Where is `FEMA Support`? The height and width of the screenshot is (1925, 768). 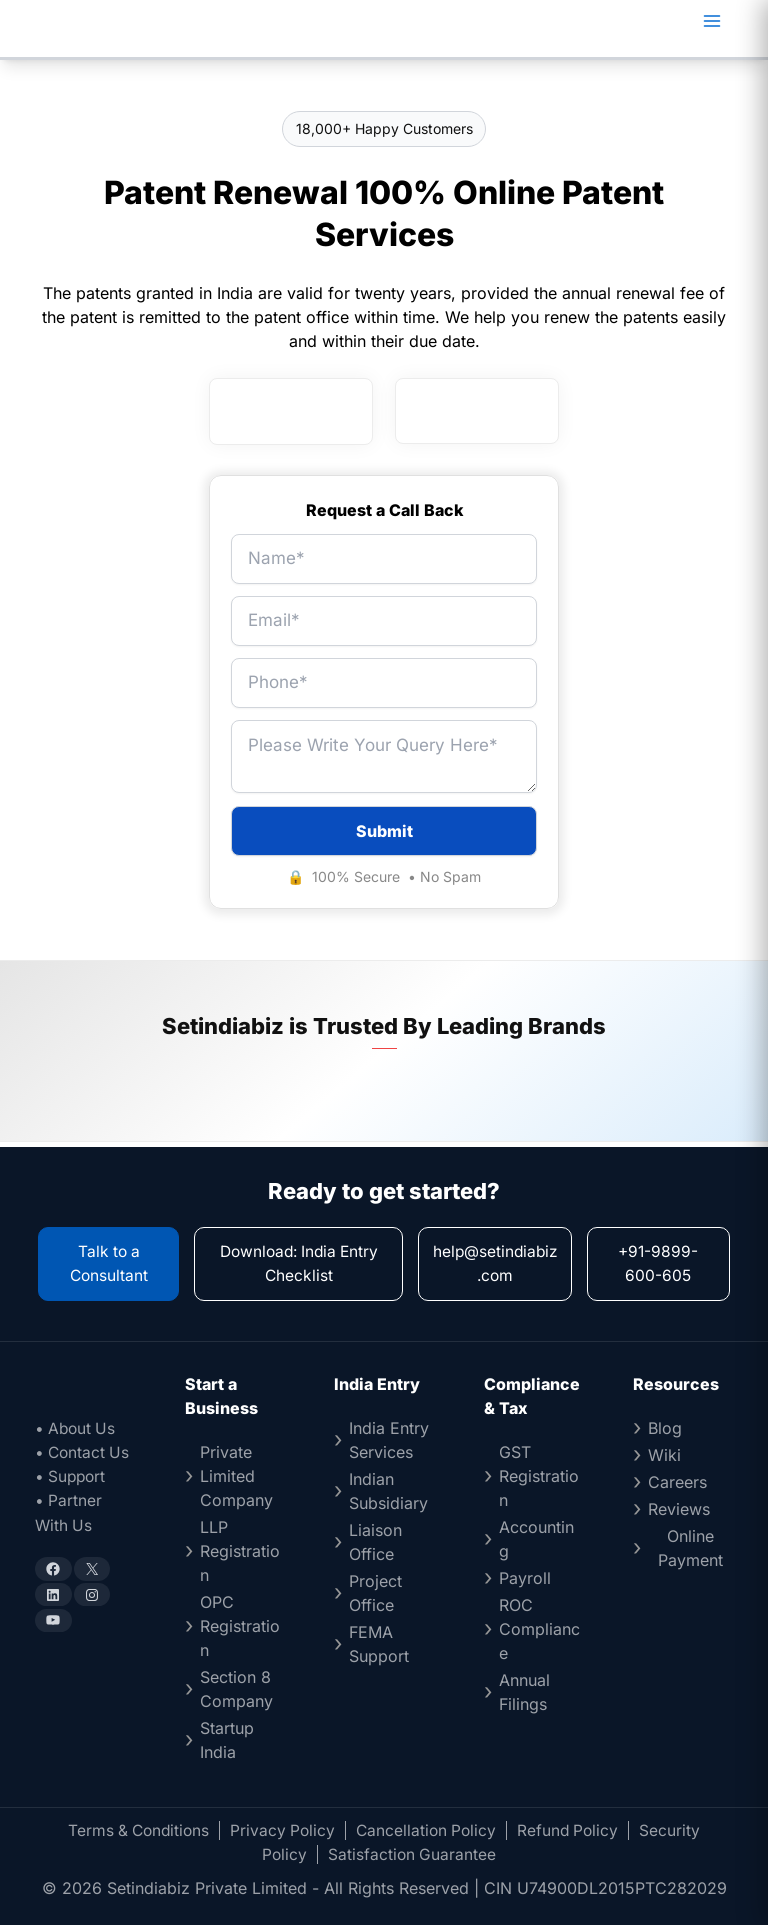 FEMA Support is located at coordinates (379, 1644).